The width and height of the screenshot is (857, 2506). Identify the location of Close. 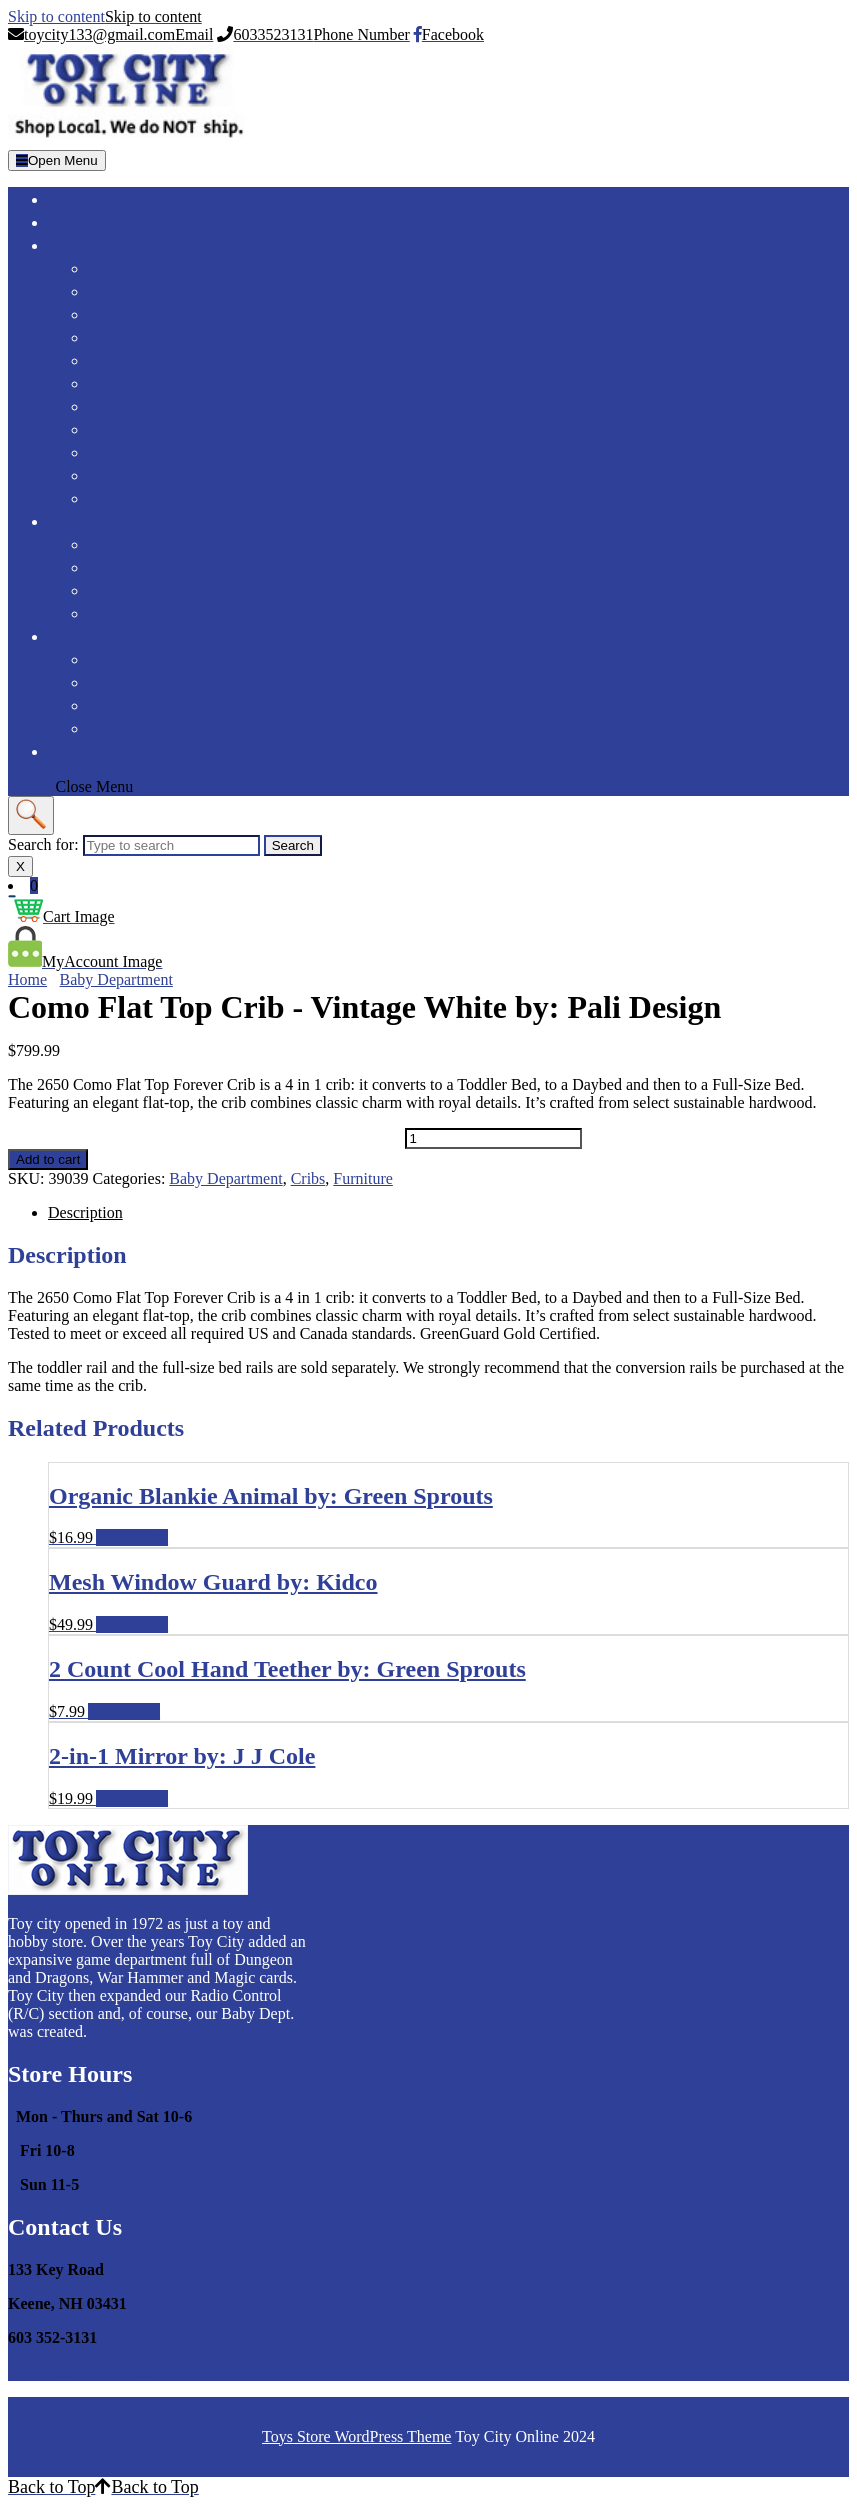
(70, 786).